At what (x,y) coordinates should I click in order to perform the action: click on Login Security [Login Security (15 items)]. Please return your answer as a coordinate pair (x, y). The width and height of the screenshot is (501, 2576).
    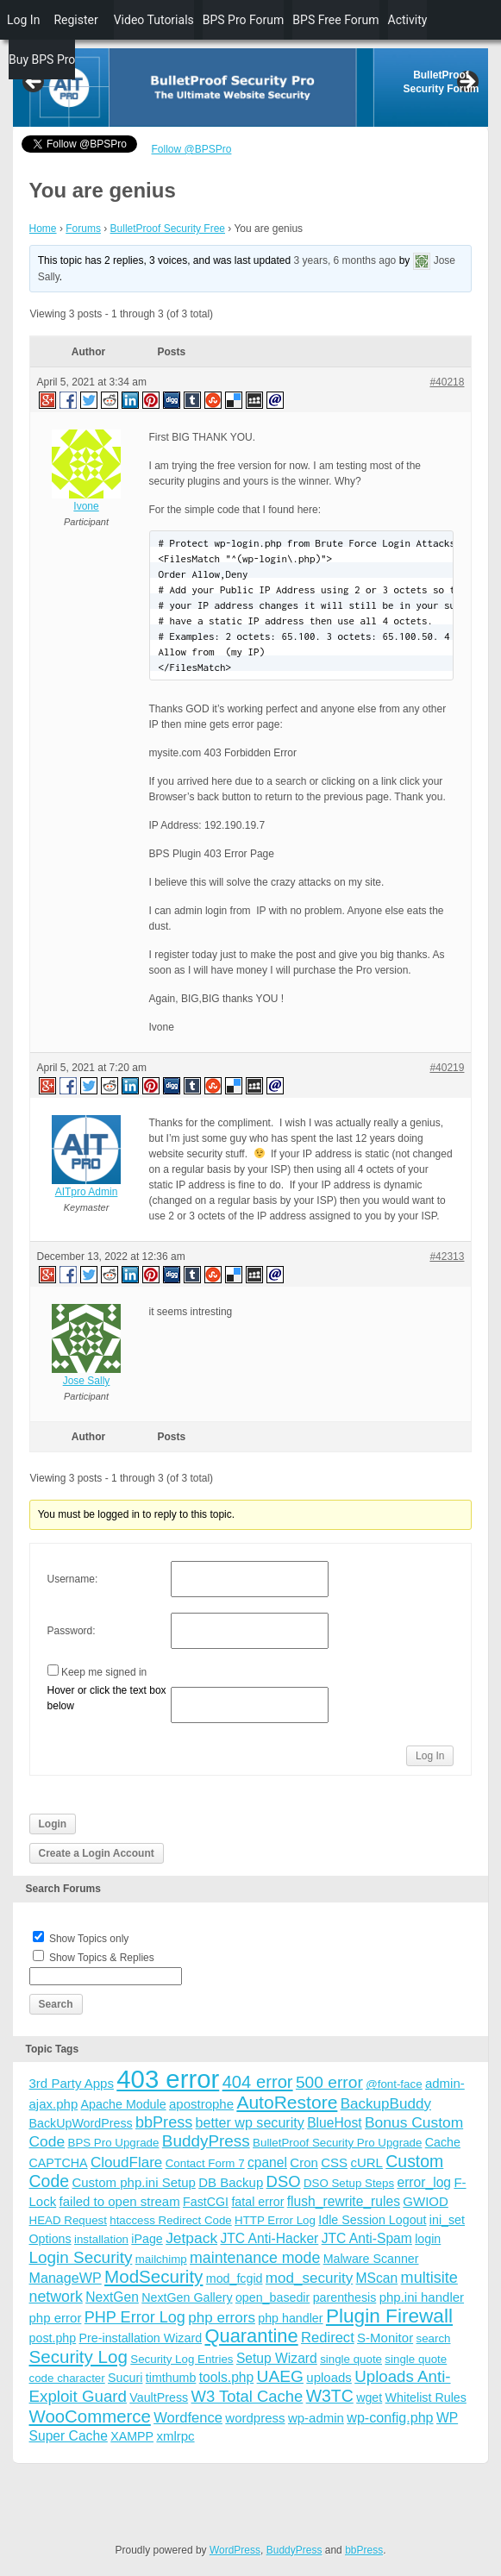
    Looking at the image, I should click on (81, 2257).